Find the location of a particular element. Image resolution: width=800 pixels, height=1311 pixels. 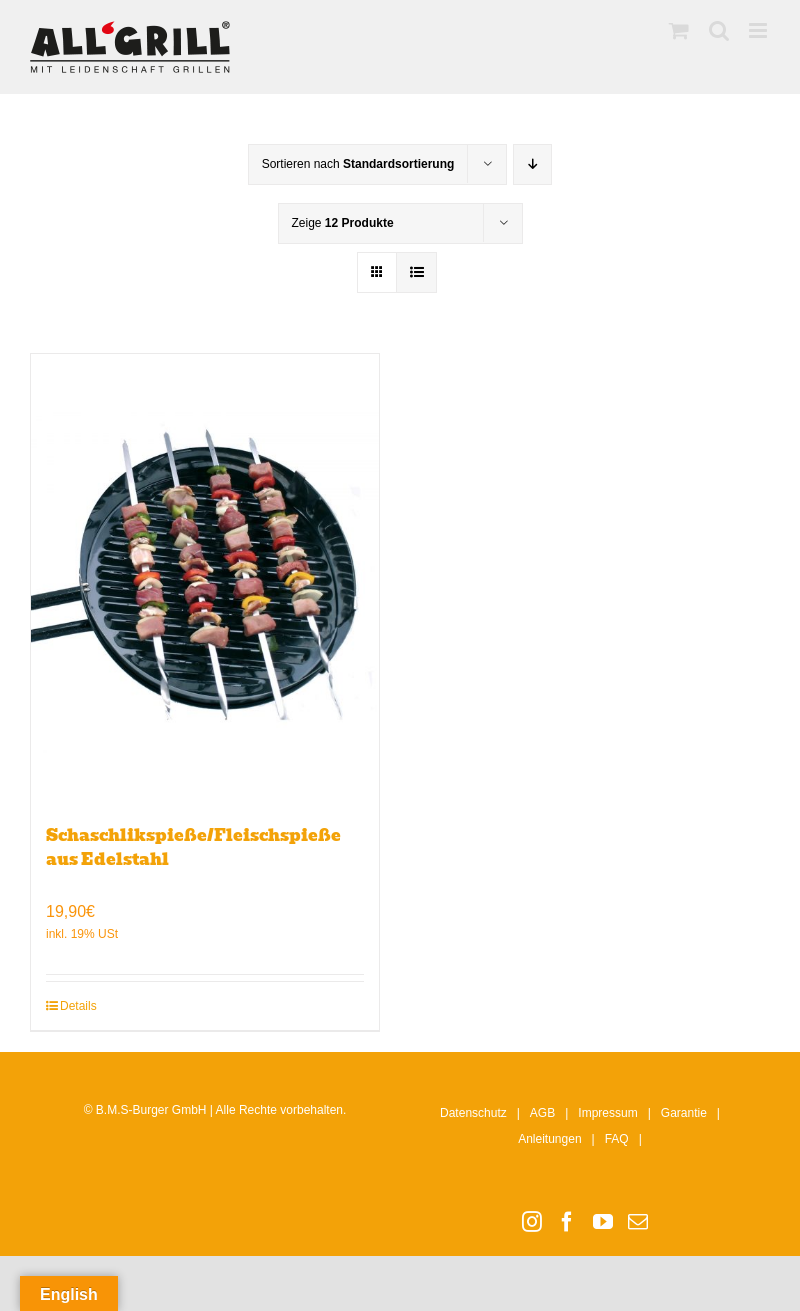

[Schaschlikspieße/Fleischspieße aus Edelstahl] is located at coordinates (205, 579).